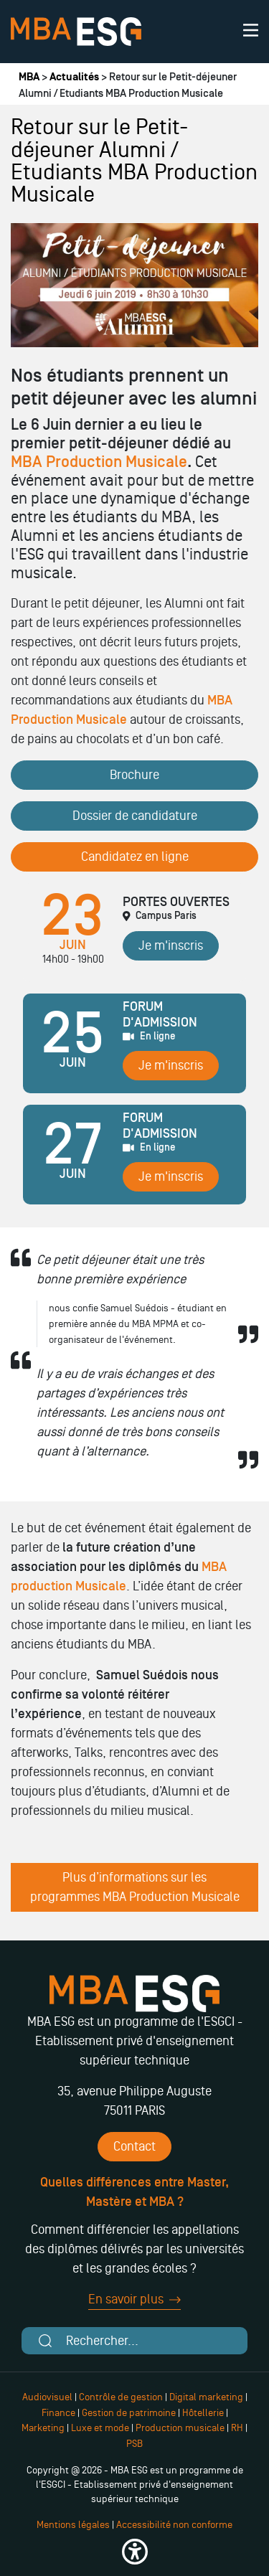 This screenshot has width=269, height=2576. I want to click on Gestion de patrimoine, so click(128, 2413).